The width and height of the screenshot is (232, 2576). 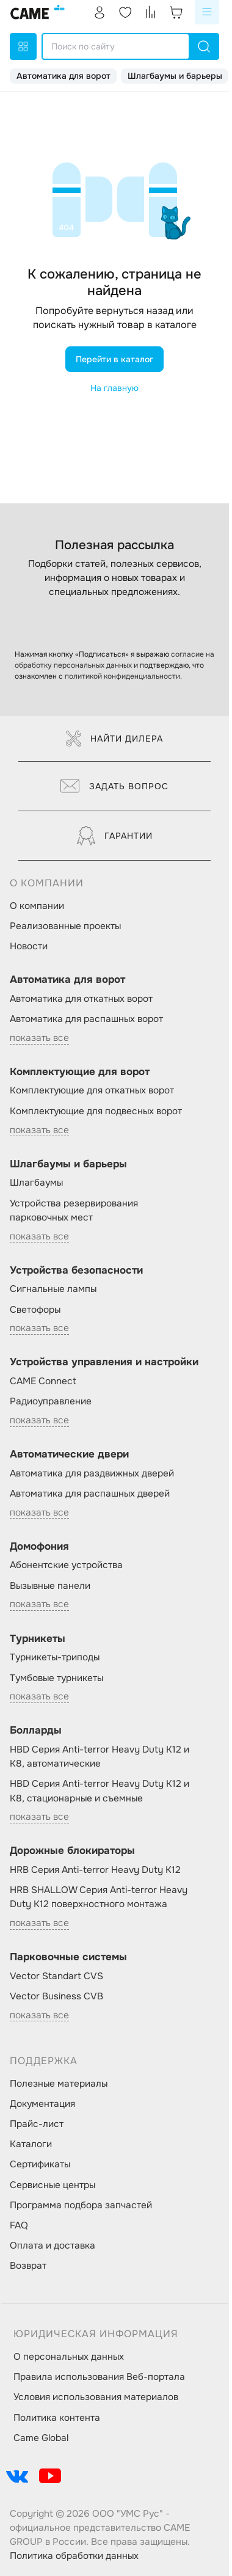 What do you see at coordinates (55, 1657) in the screenshot?
I see `Турникеты-триподы` at bounding box center [55, 1657].